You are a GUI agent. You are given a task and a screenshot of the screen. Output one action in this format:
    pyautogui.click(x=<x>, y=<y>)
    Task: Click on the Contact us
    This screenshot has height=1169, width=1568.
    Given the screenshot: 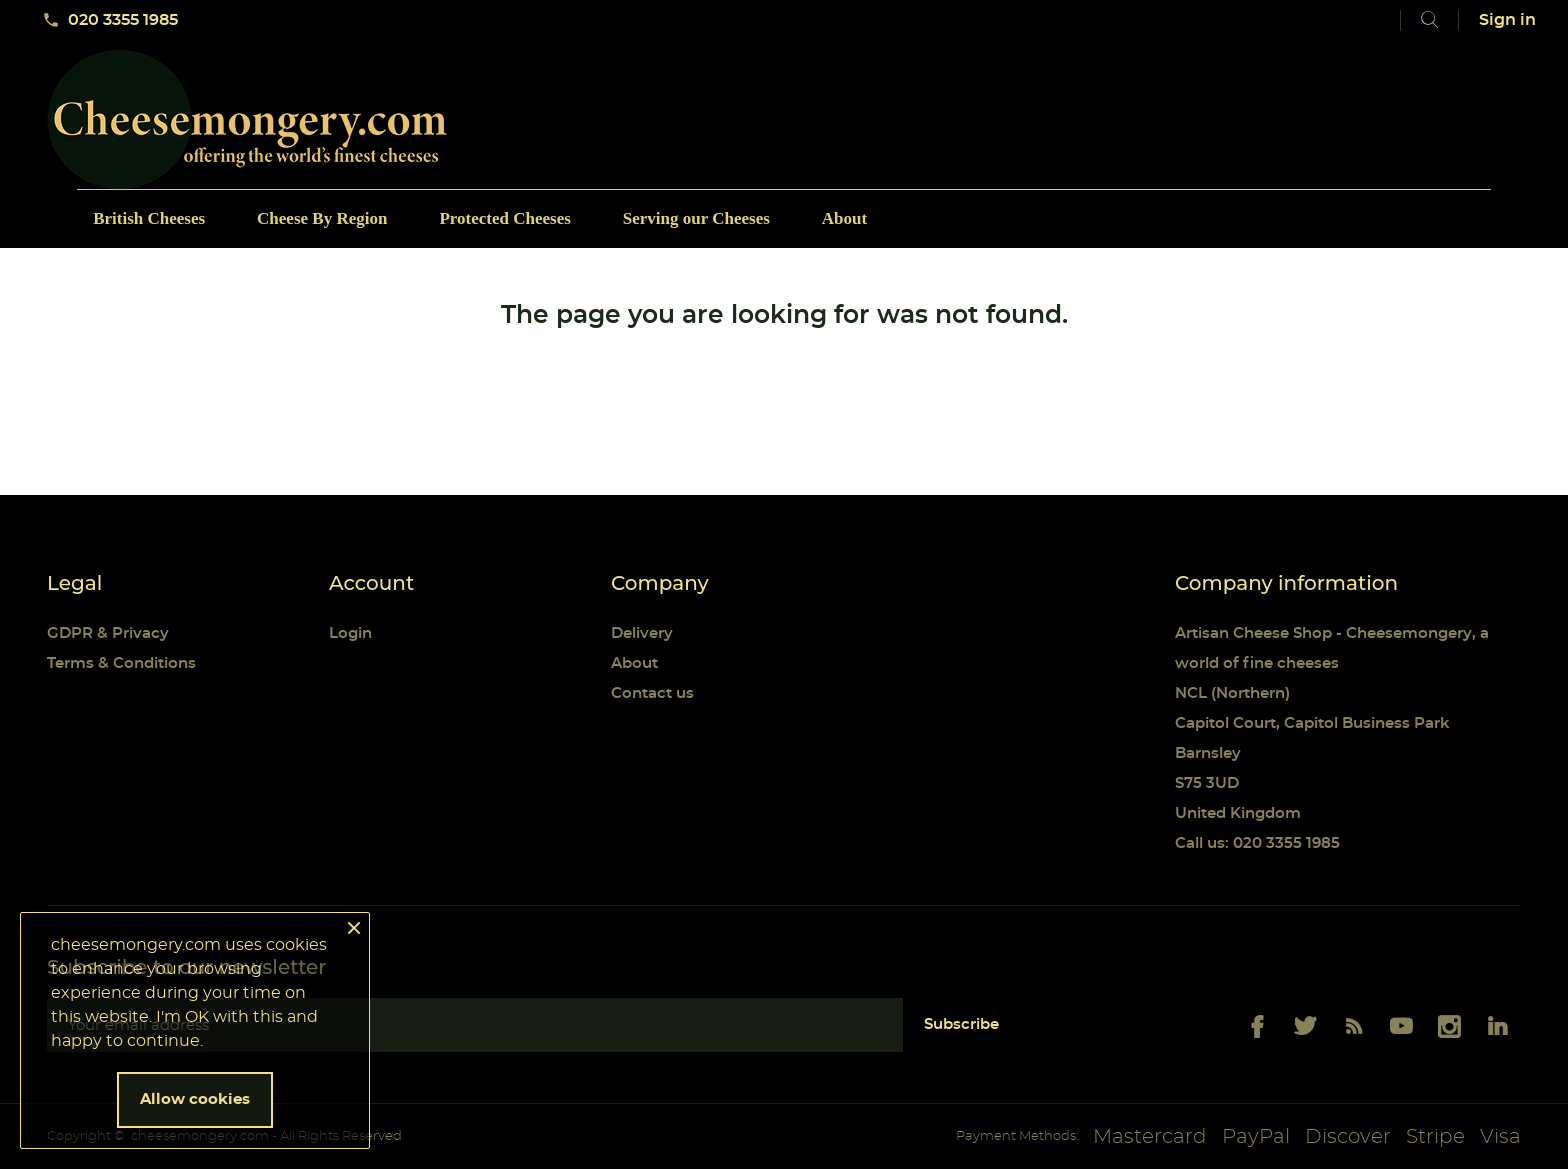 What is the action you would take?
    pyautogui.click(x=652, y=693)
    